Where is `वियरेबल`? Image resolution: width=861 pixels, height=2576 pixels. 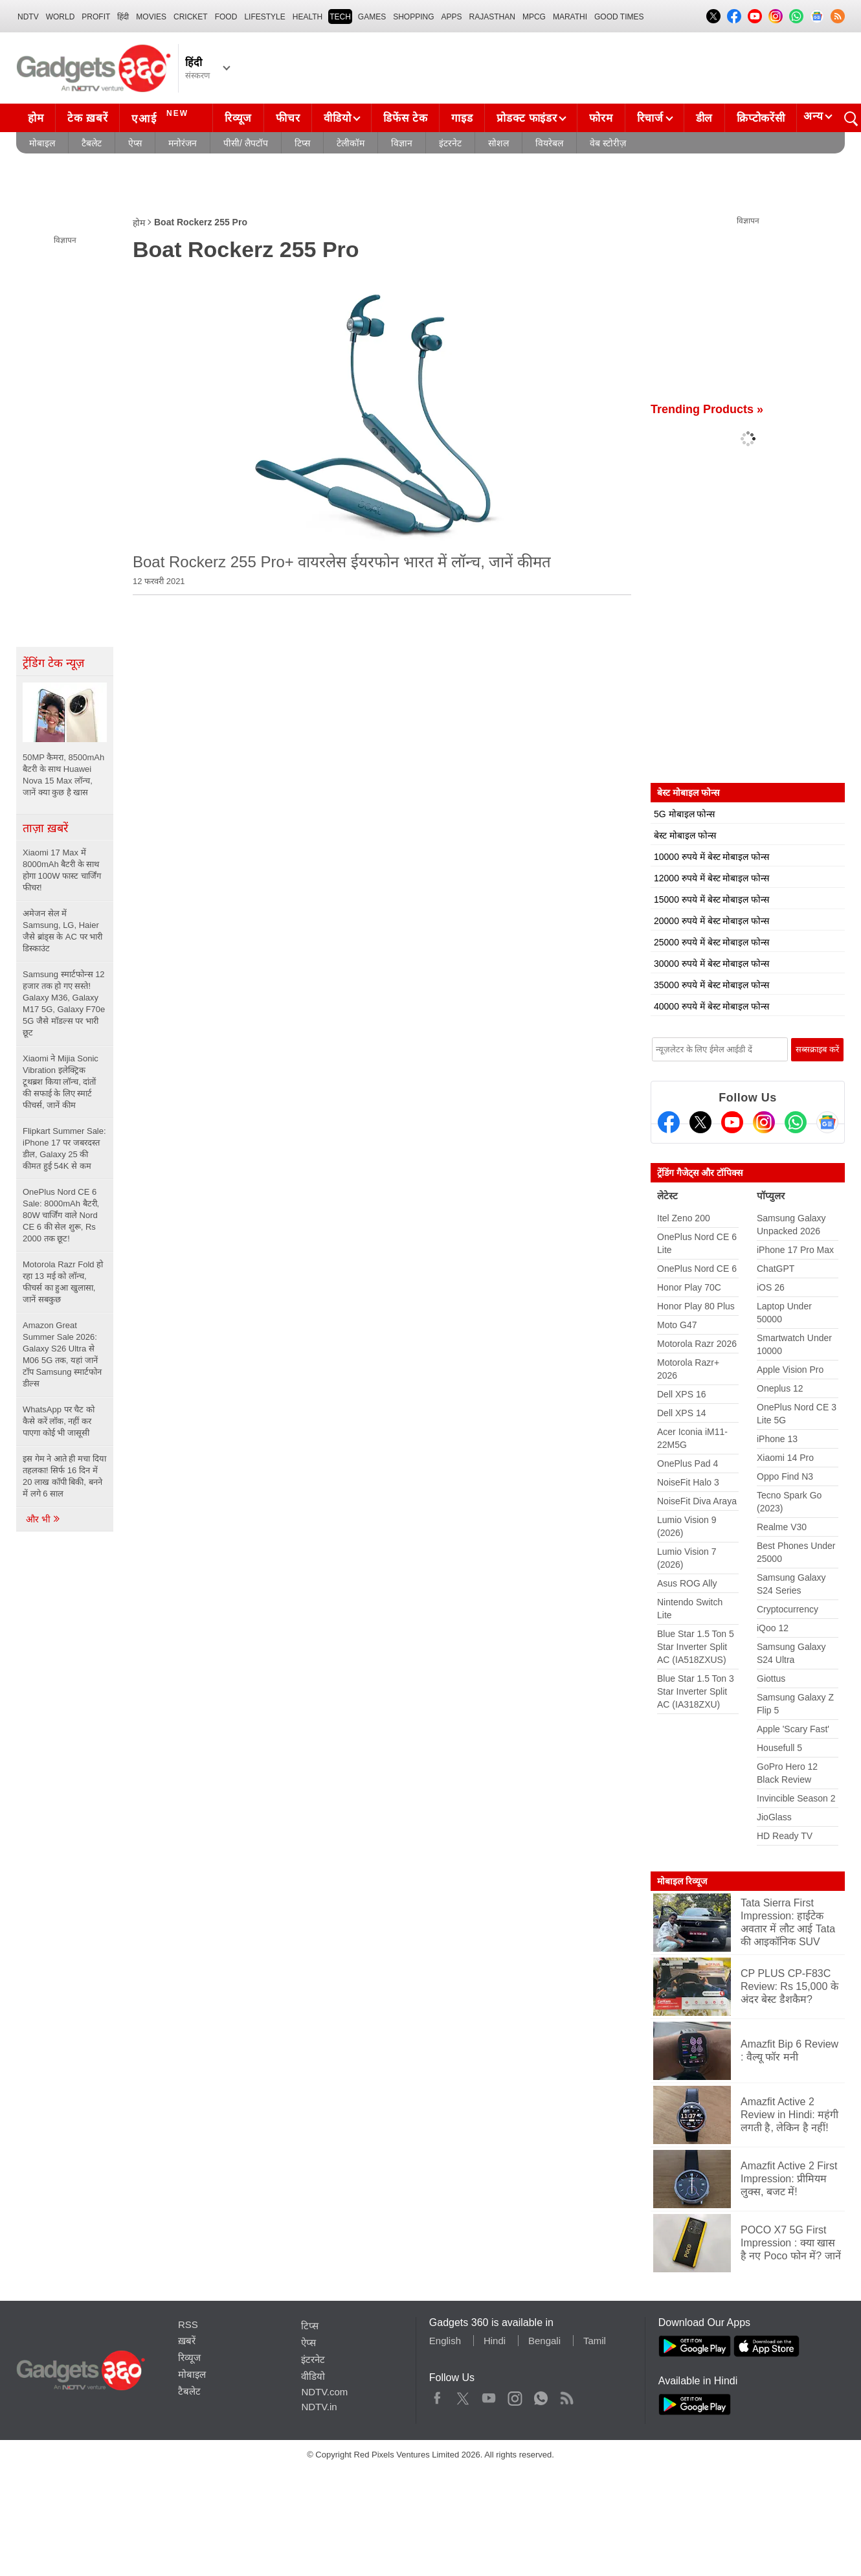
वियरेबल is located at coordinates (549, 143).